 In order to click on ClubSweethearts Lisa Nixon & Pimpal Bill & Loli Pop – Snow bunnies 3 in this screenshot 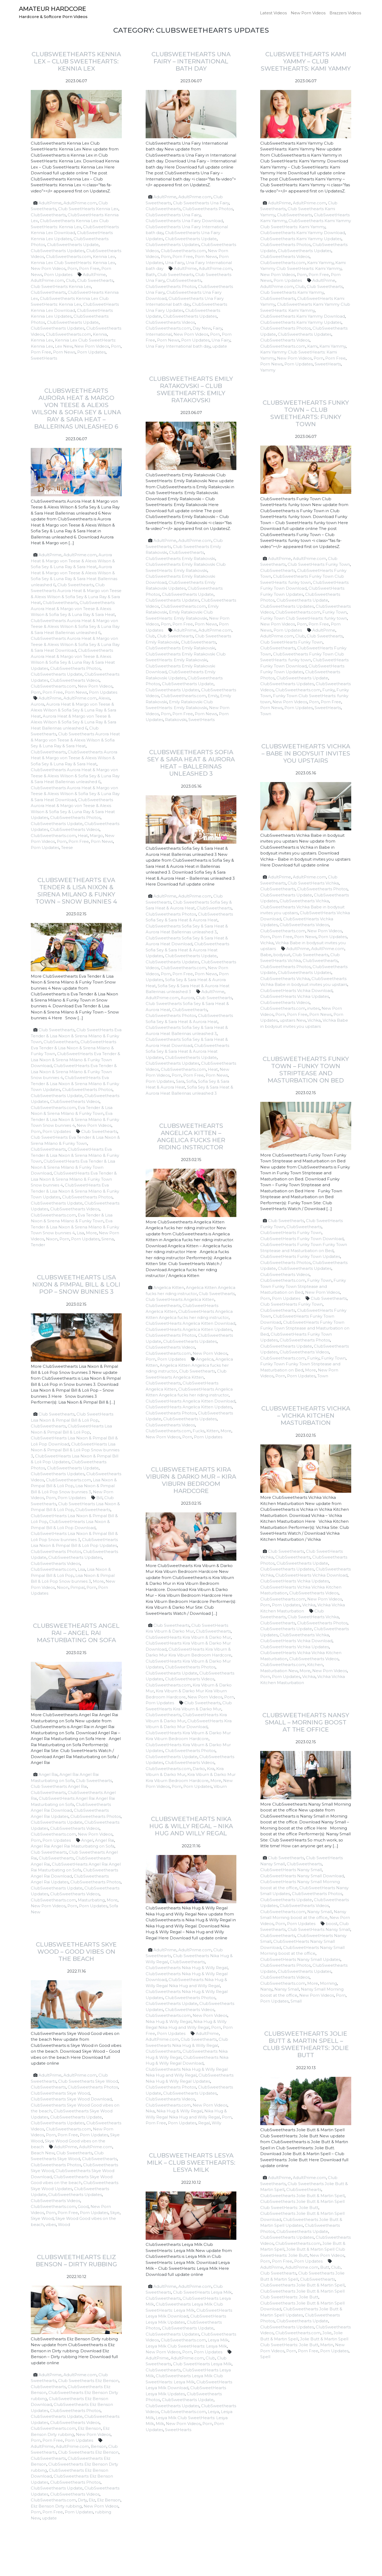, I will do `click(76, 1284)`.